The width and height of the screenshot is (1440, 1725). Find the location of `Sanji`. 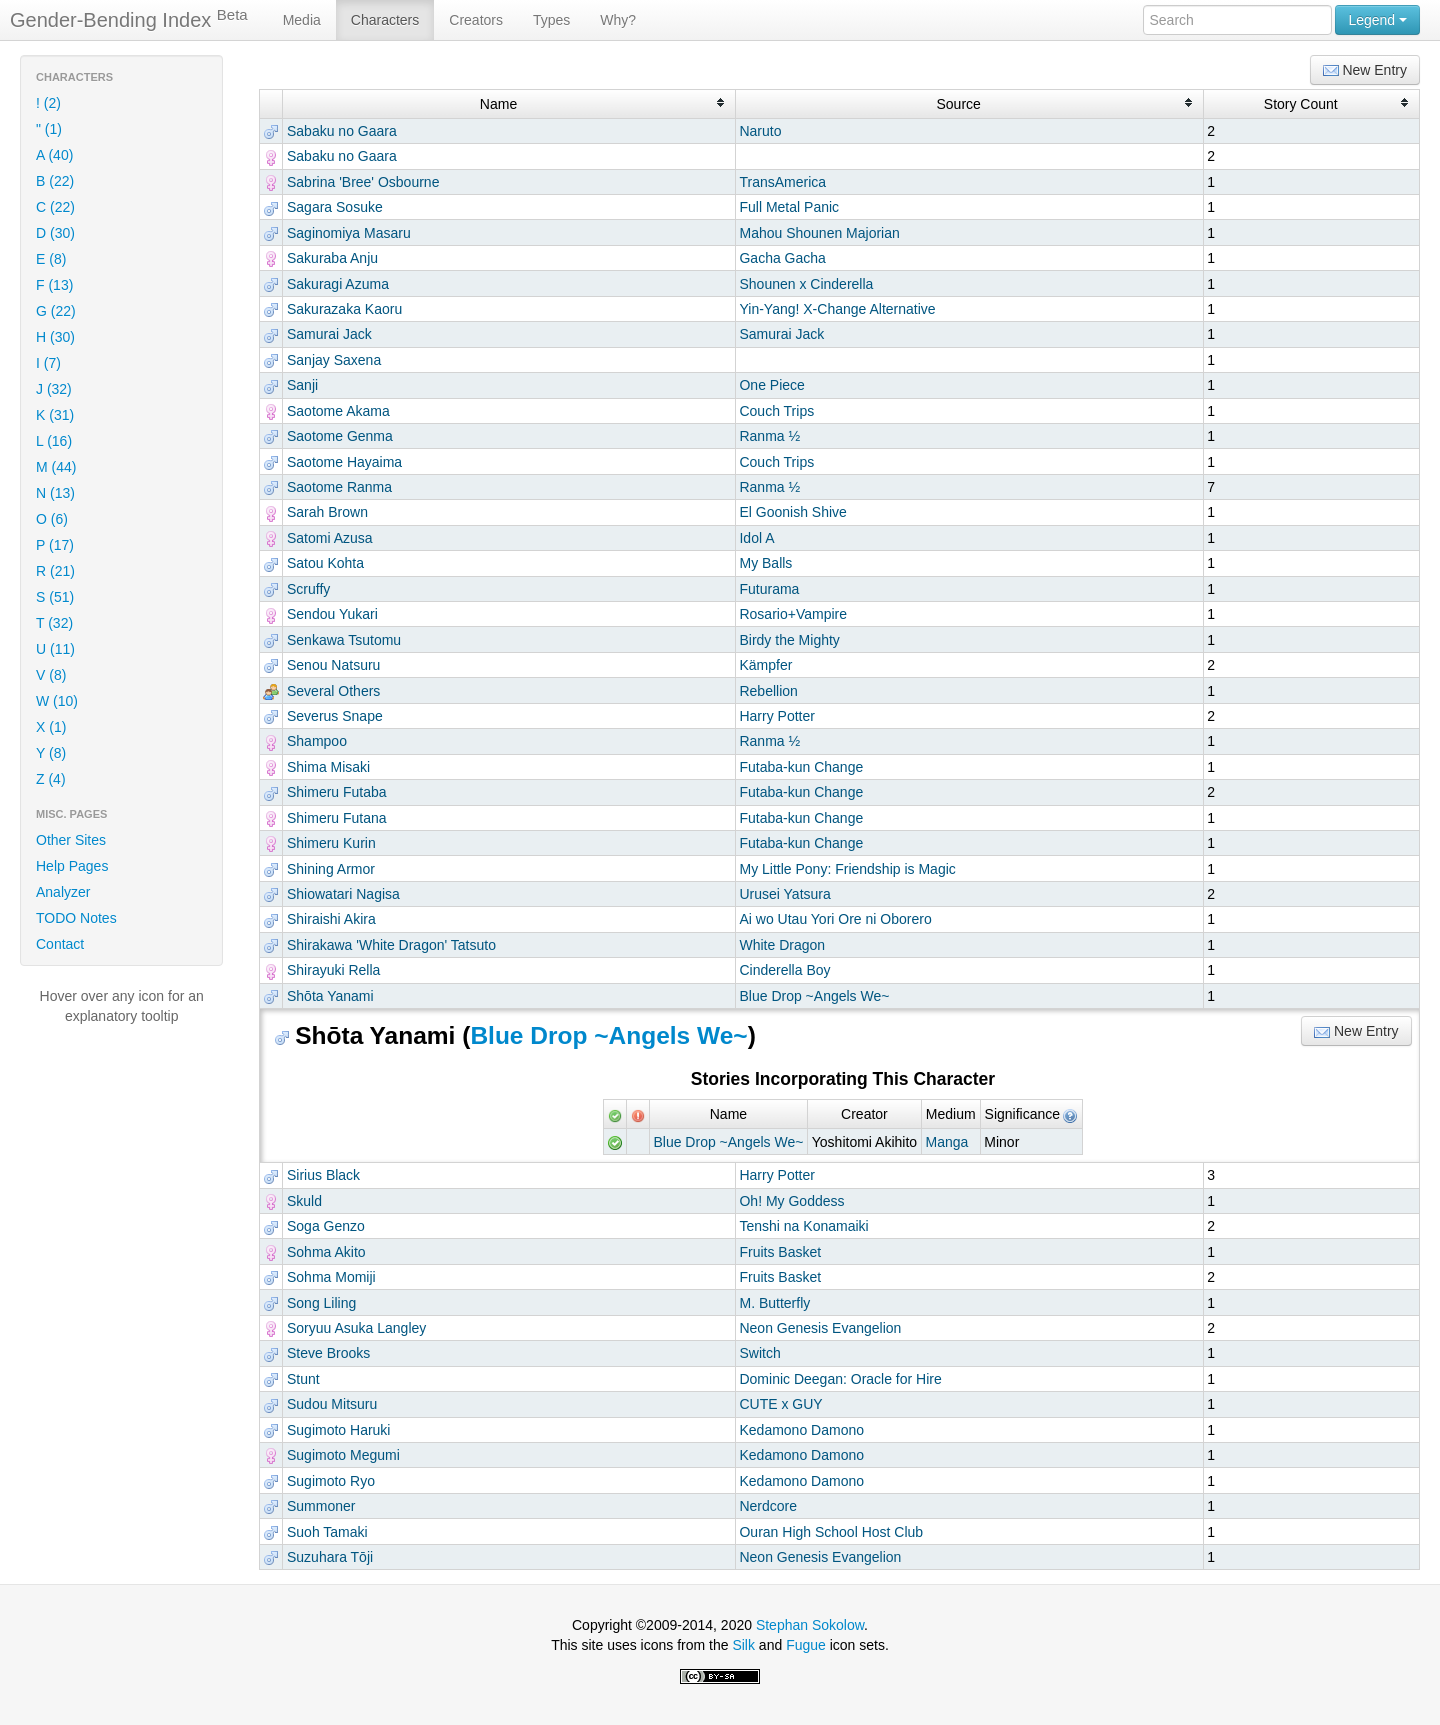

Sanji is located at coordinates (302, 385).